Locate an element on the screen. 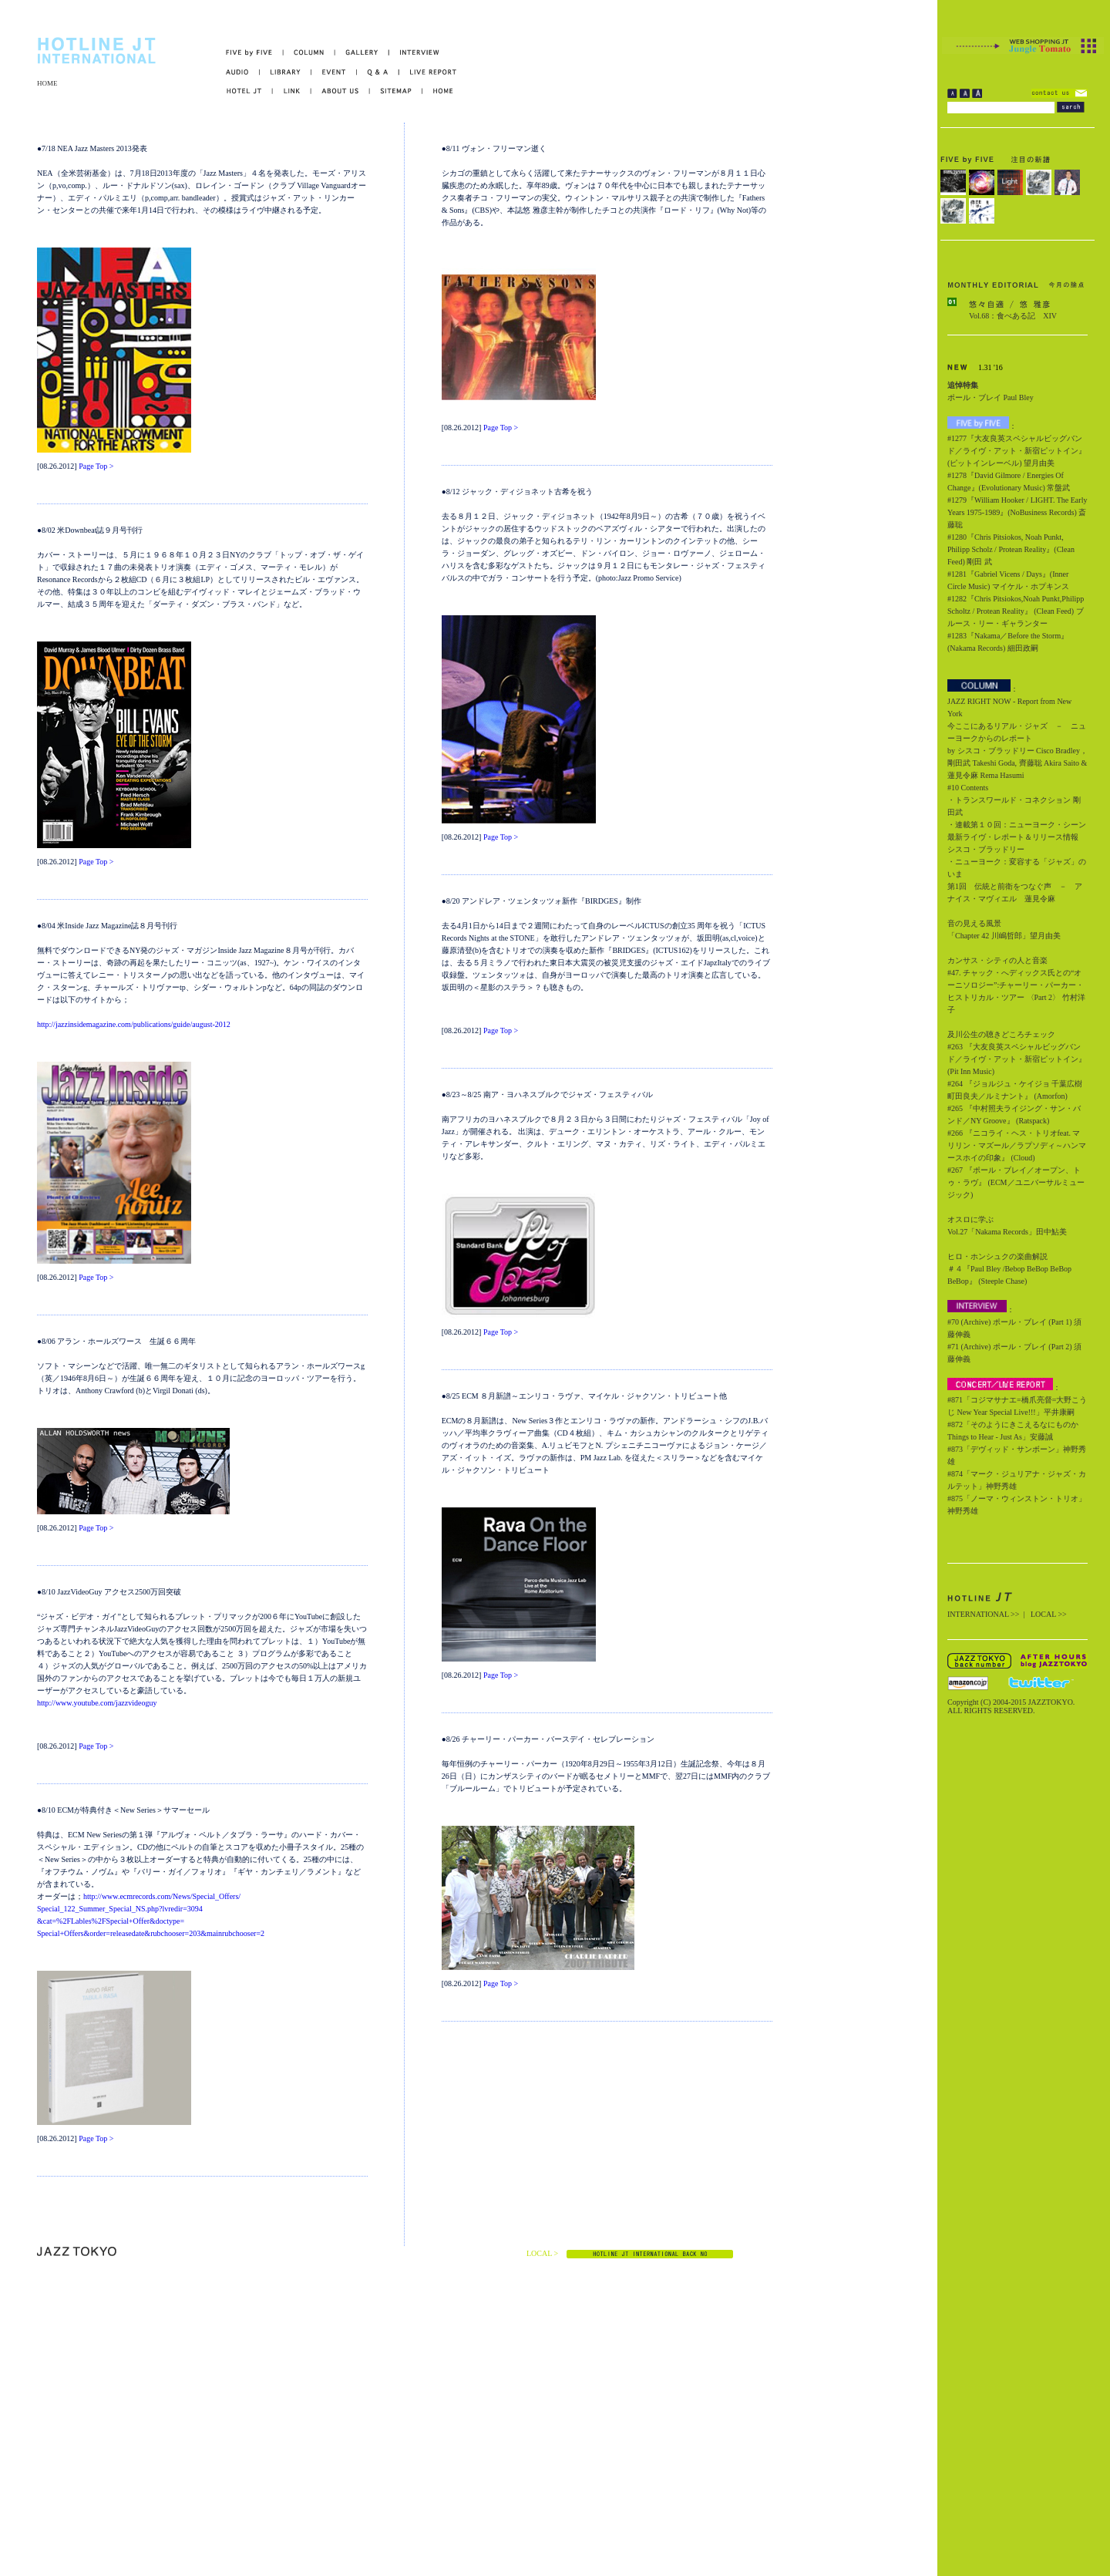  ABOUT US is located at coordinates (340, 91).